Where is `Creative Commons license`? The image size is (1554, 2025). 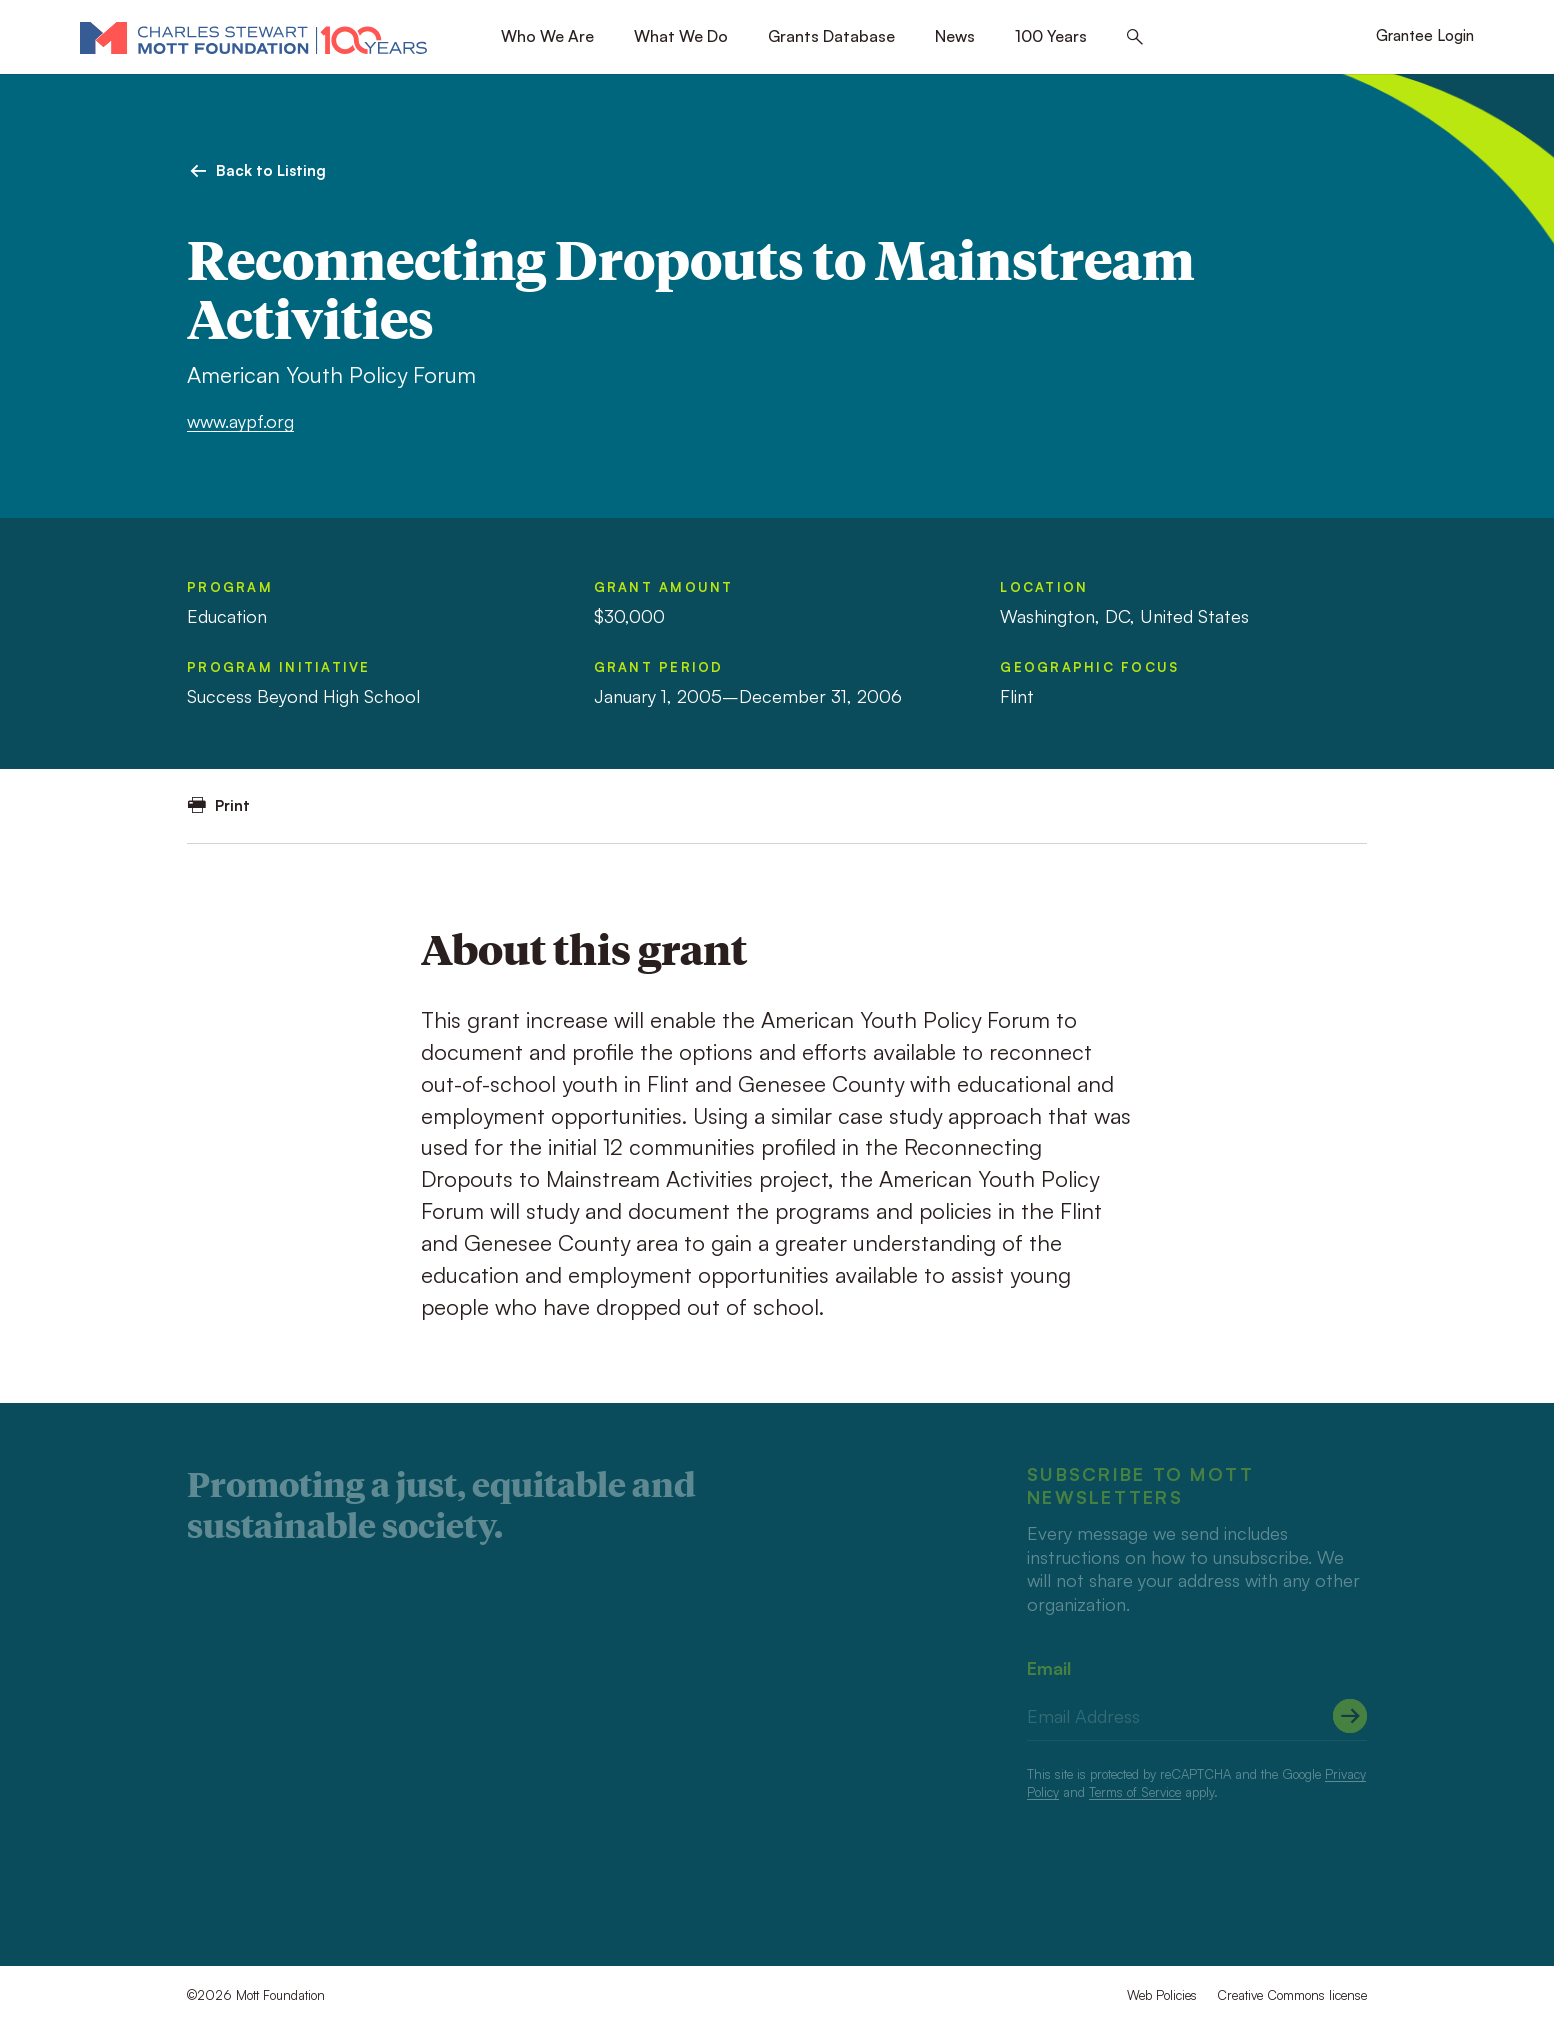
Creative Commons license is located at coordinates (1292, 1995).